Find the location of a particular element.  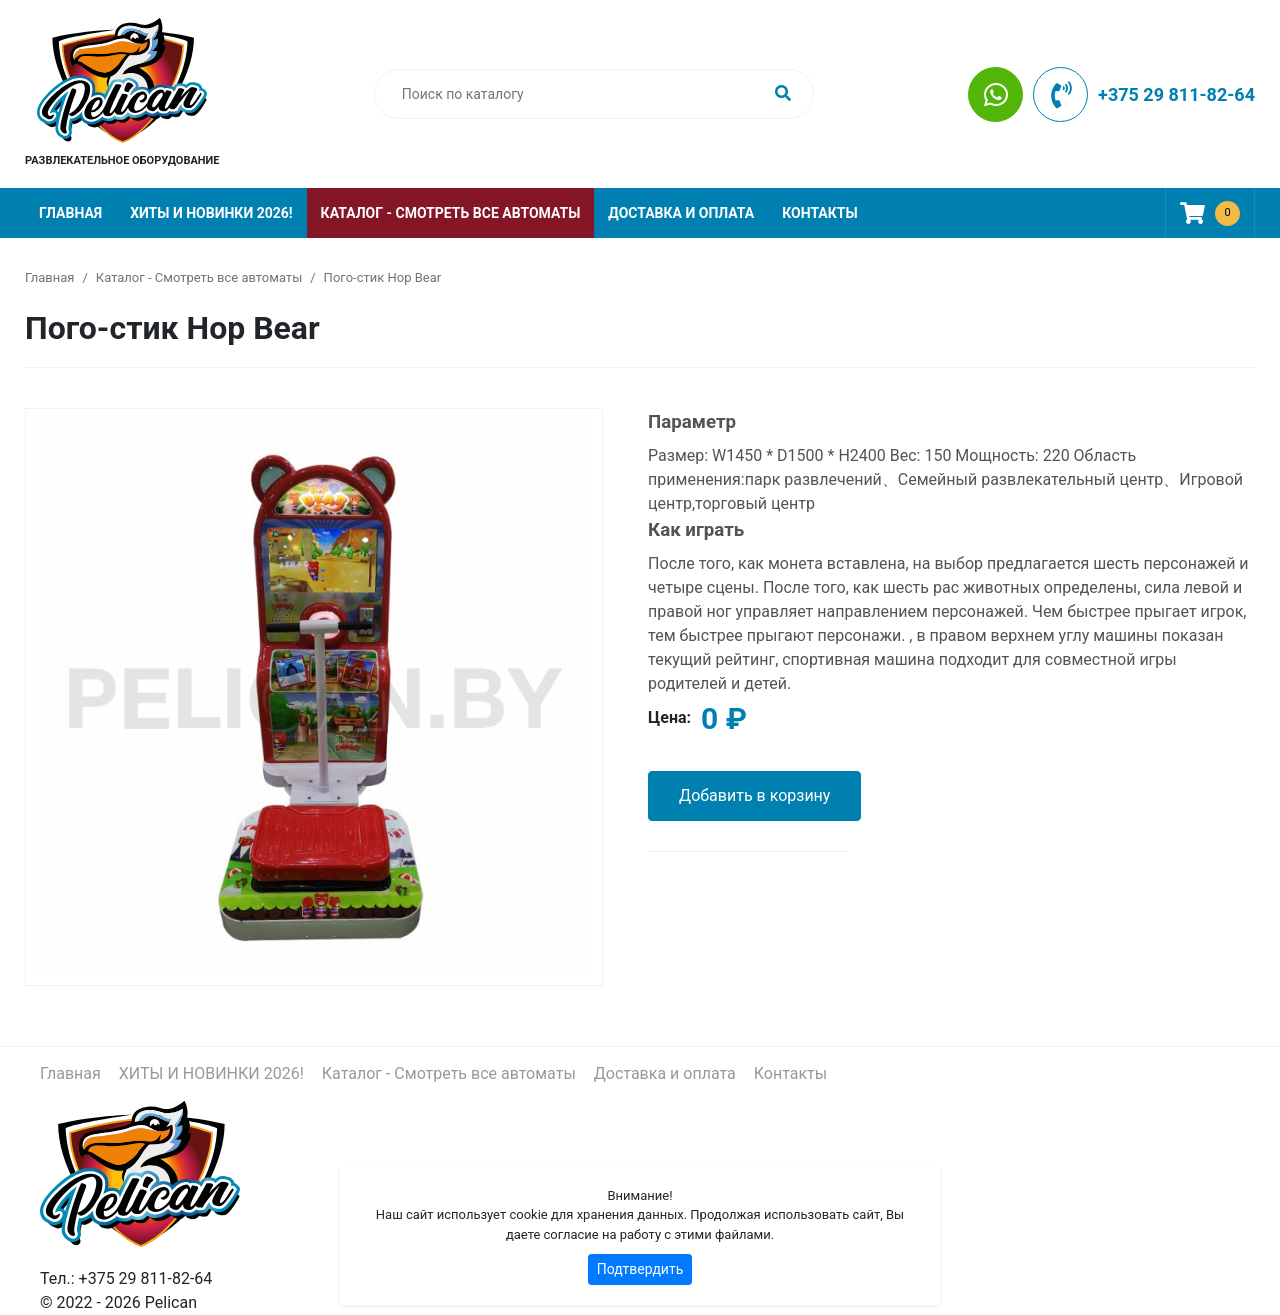

Каталог - Смотреть все автоматы is located at coordinates (451, 213).